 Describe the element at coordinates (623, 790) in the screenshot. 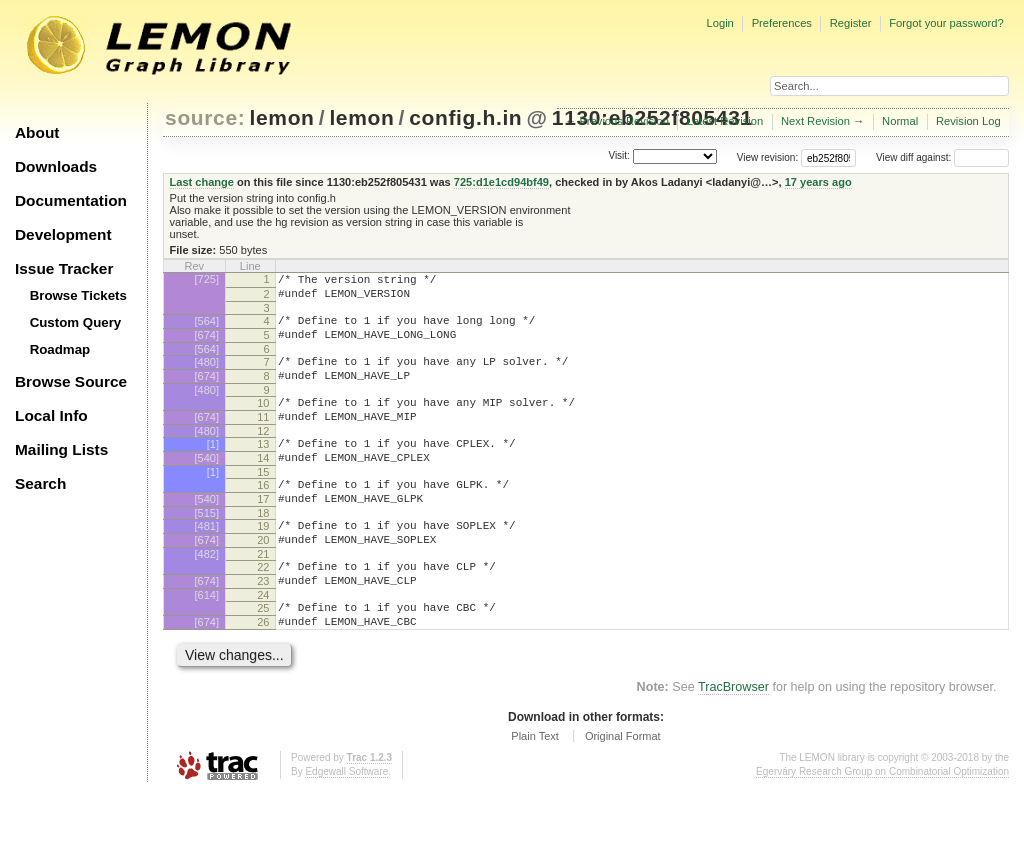

I see `Original Format` at that location.